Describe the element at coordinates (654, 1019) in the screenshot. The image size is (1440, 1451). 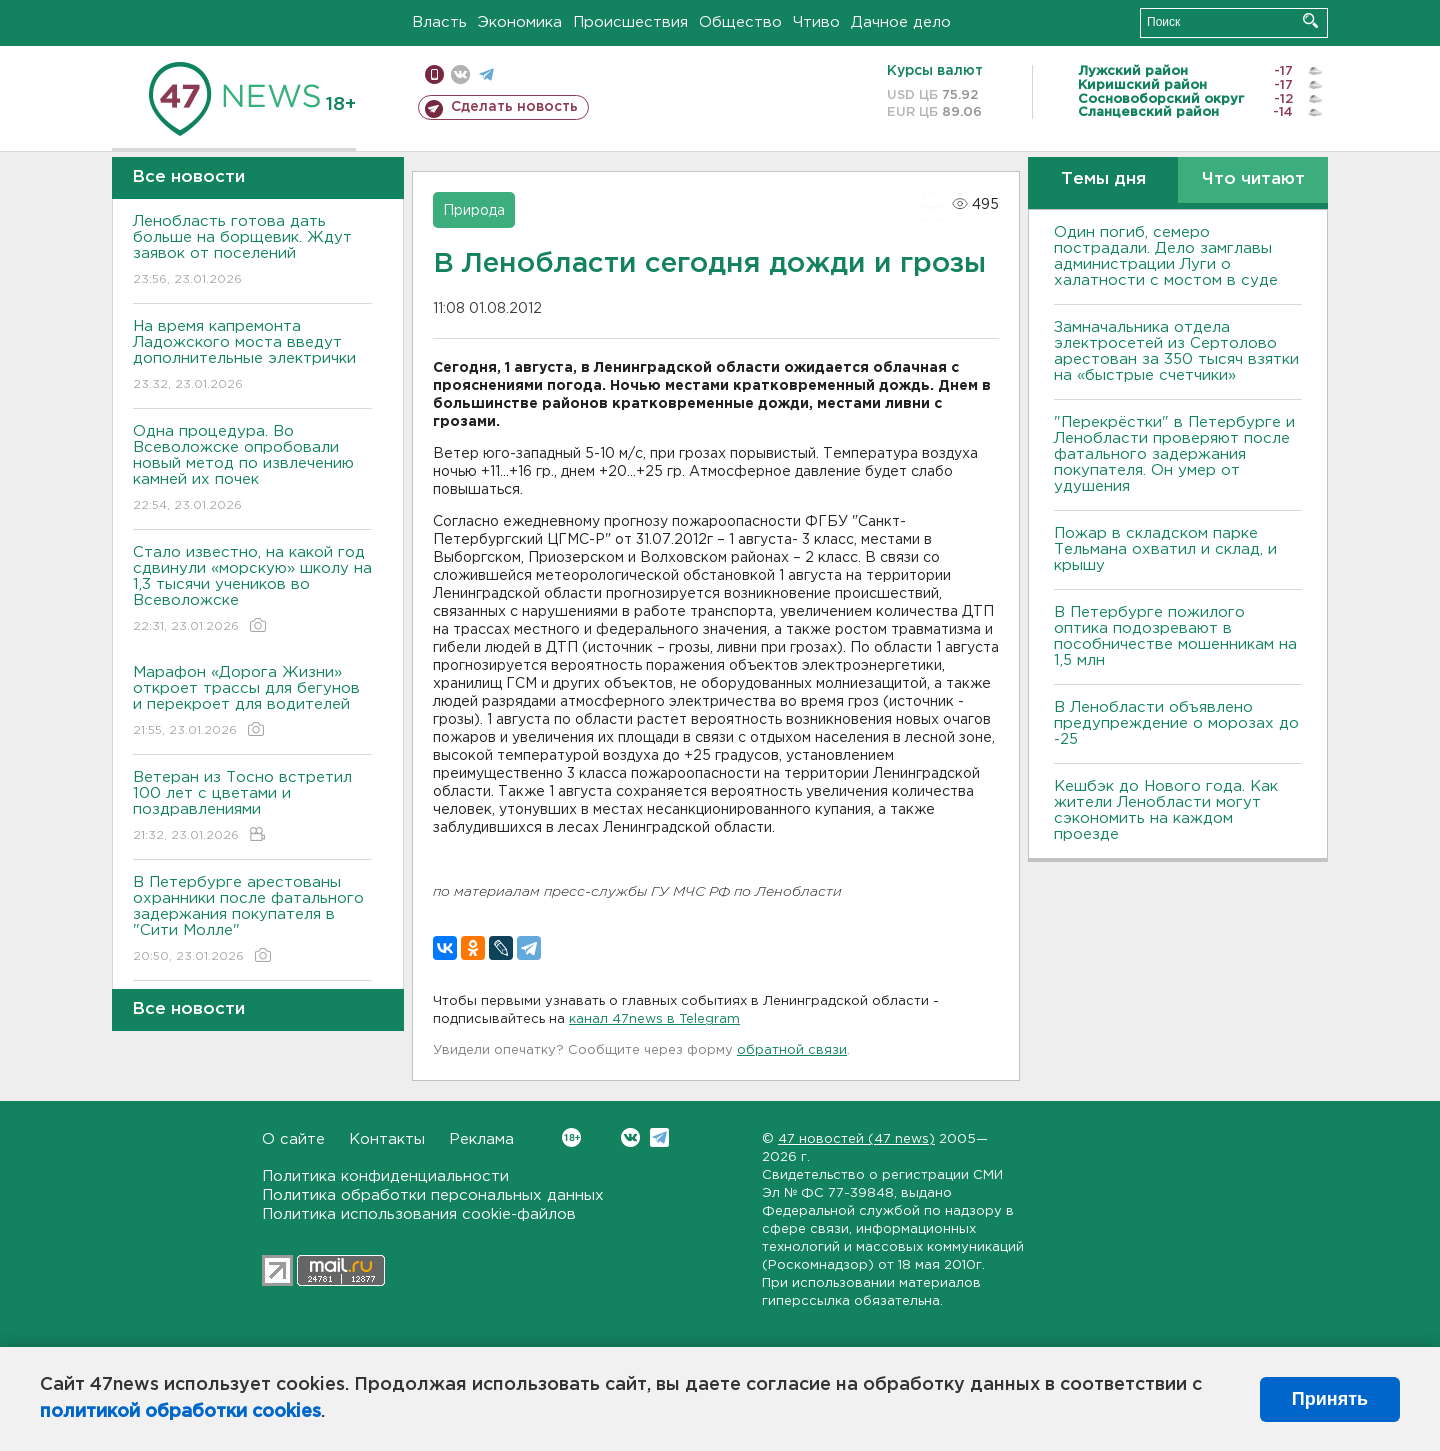
I see `канал 47news в Telegram` at that location.